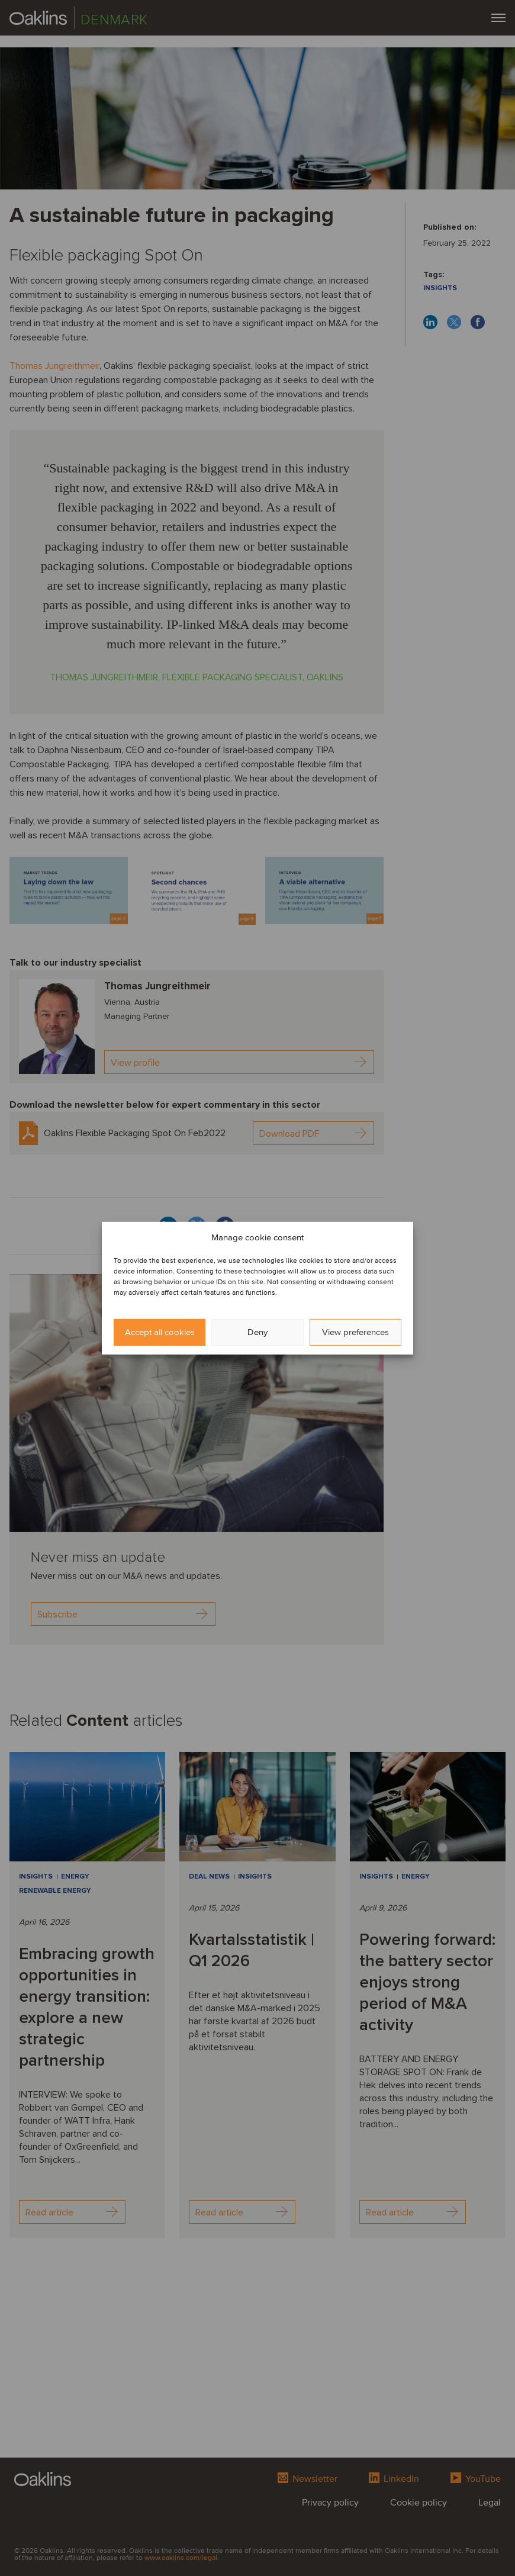 This screenshot has width=515, height=2576. What do you see at coordinates (257, 1332) in the screenshot?
I see `Deny` at bounding box center [257, 1332].